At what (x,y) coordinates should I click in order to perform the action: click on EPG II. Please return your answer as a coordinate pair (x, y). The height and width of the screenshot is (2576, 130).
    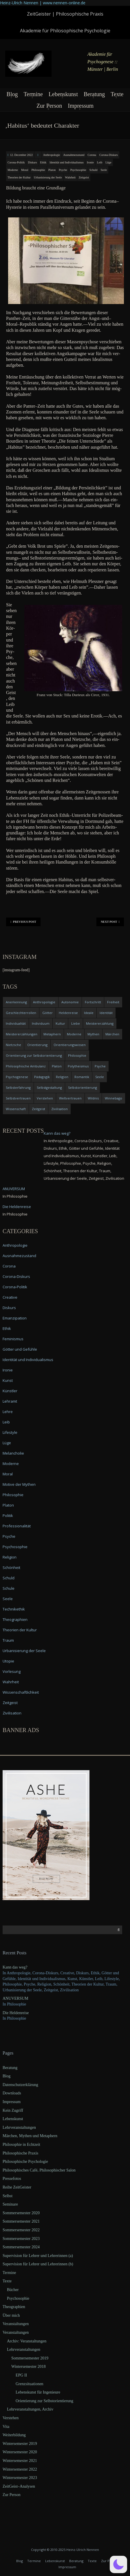
    Looking at the image, I should click on (21, 2375).